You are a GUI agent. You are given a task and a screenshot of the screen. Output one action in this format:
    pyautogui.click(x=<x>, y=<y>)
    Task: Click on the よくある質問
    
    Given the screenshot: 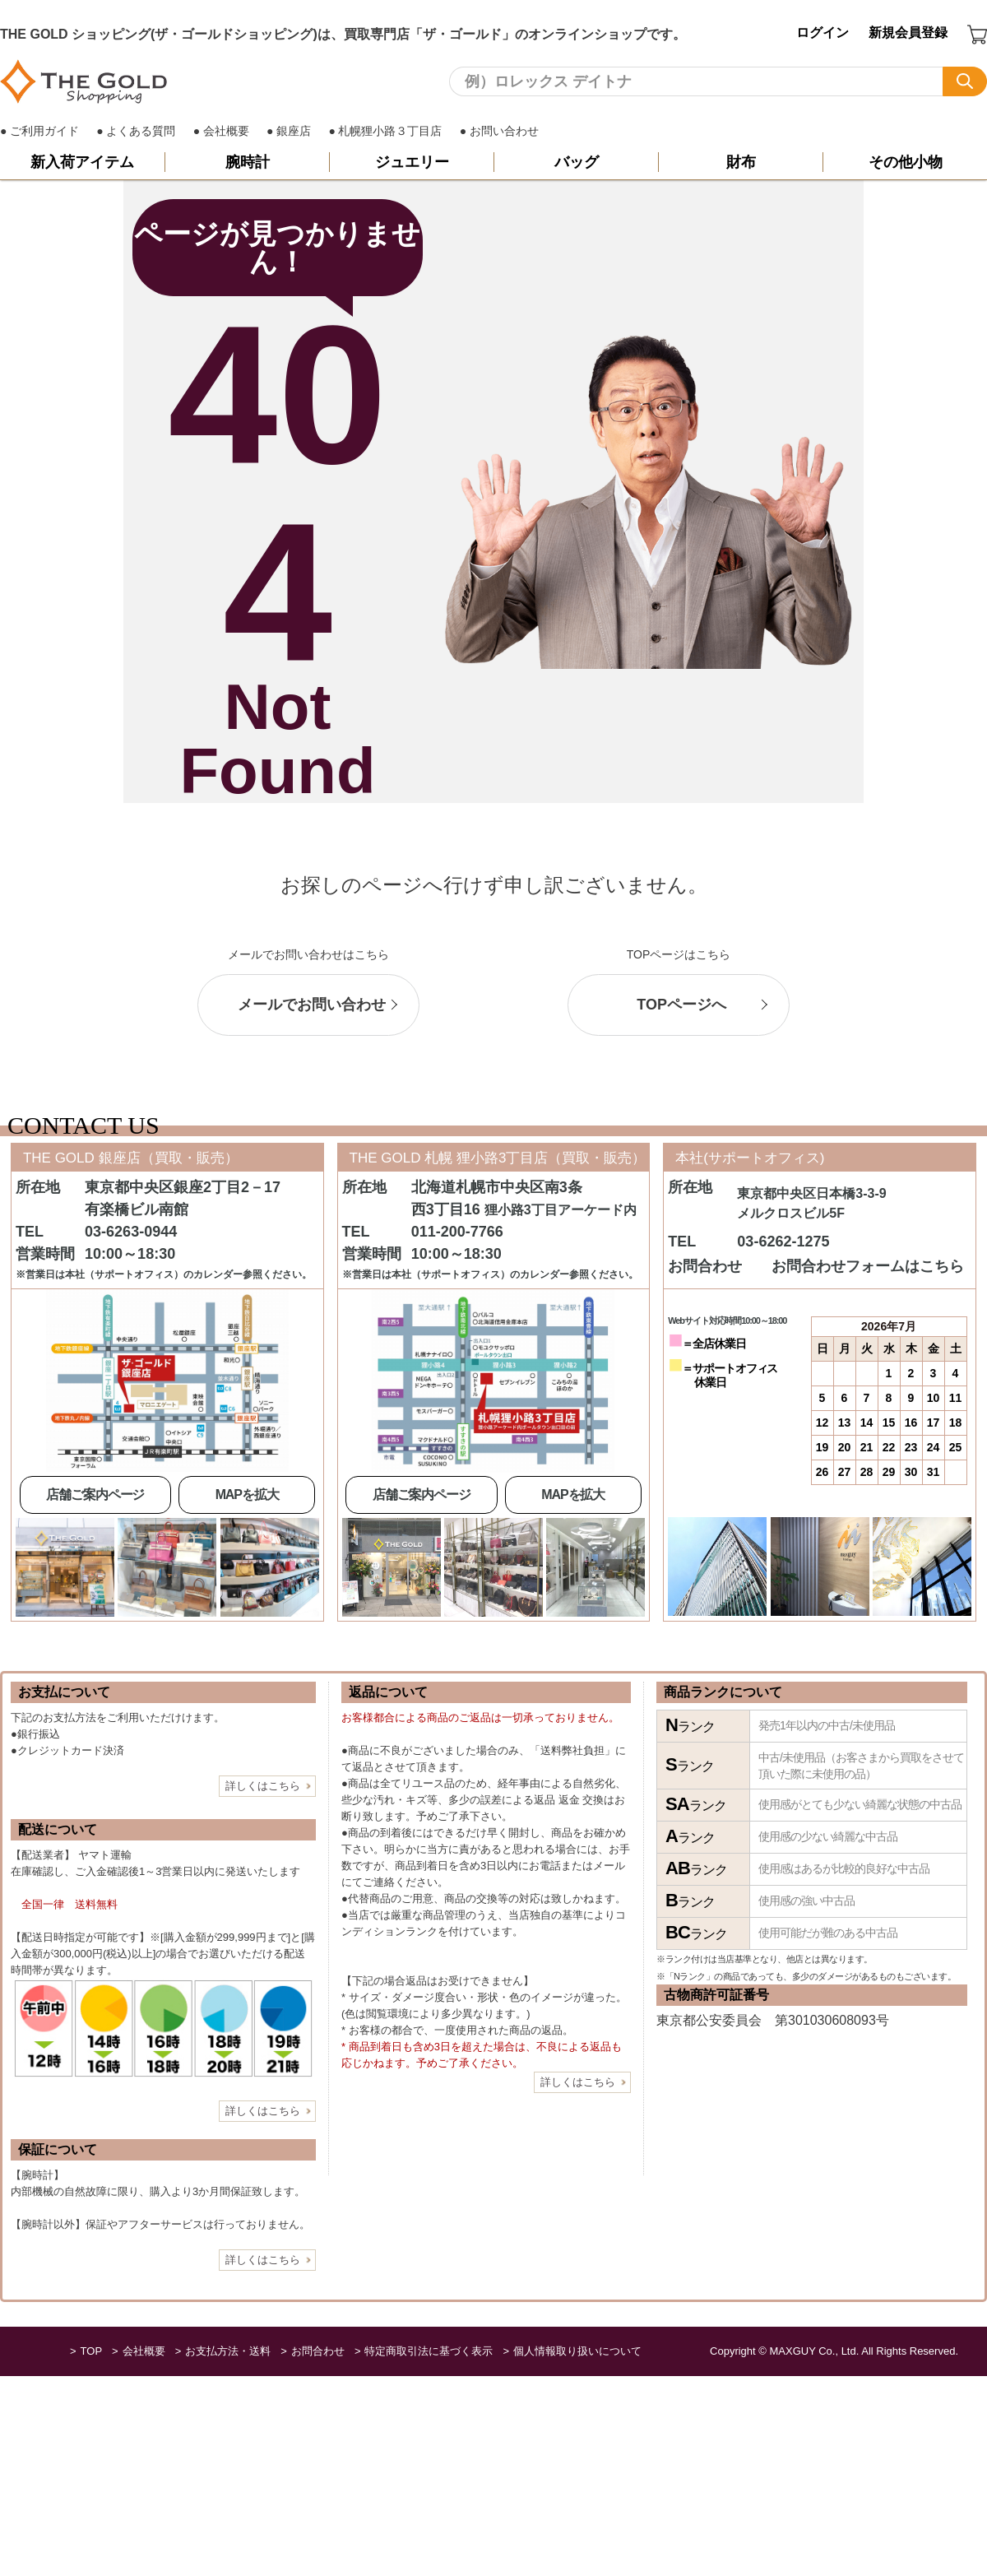 What is the action you would take?
    pyautogui.click(x=140, y=130)
    